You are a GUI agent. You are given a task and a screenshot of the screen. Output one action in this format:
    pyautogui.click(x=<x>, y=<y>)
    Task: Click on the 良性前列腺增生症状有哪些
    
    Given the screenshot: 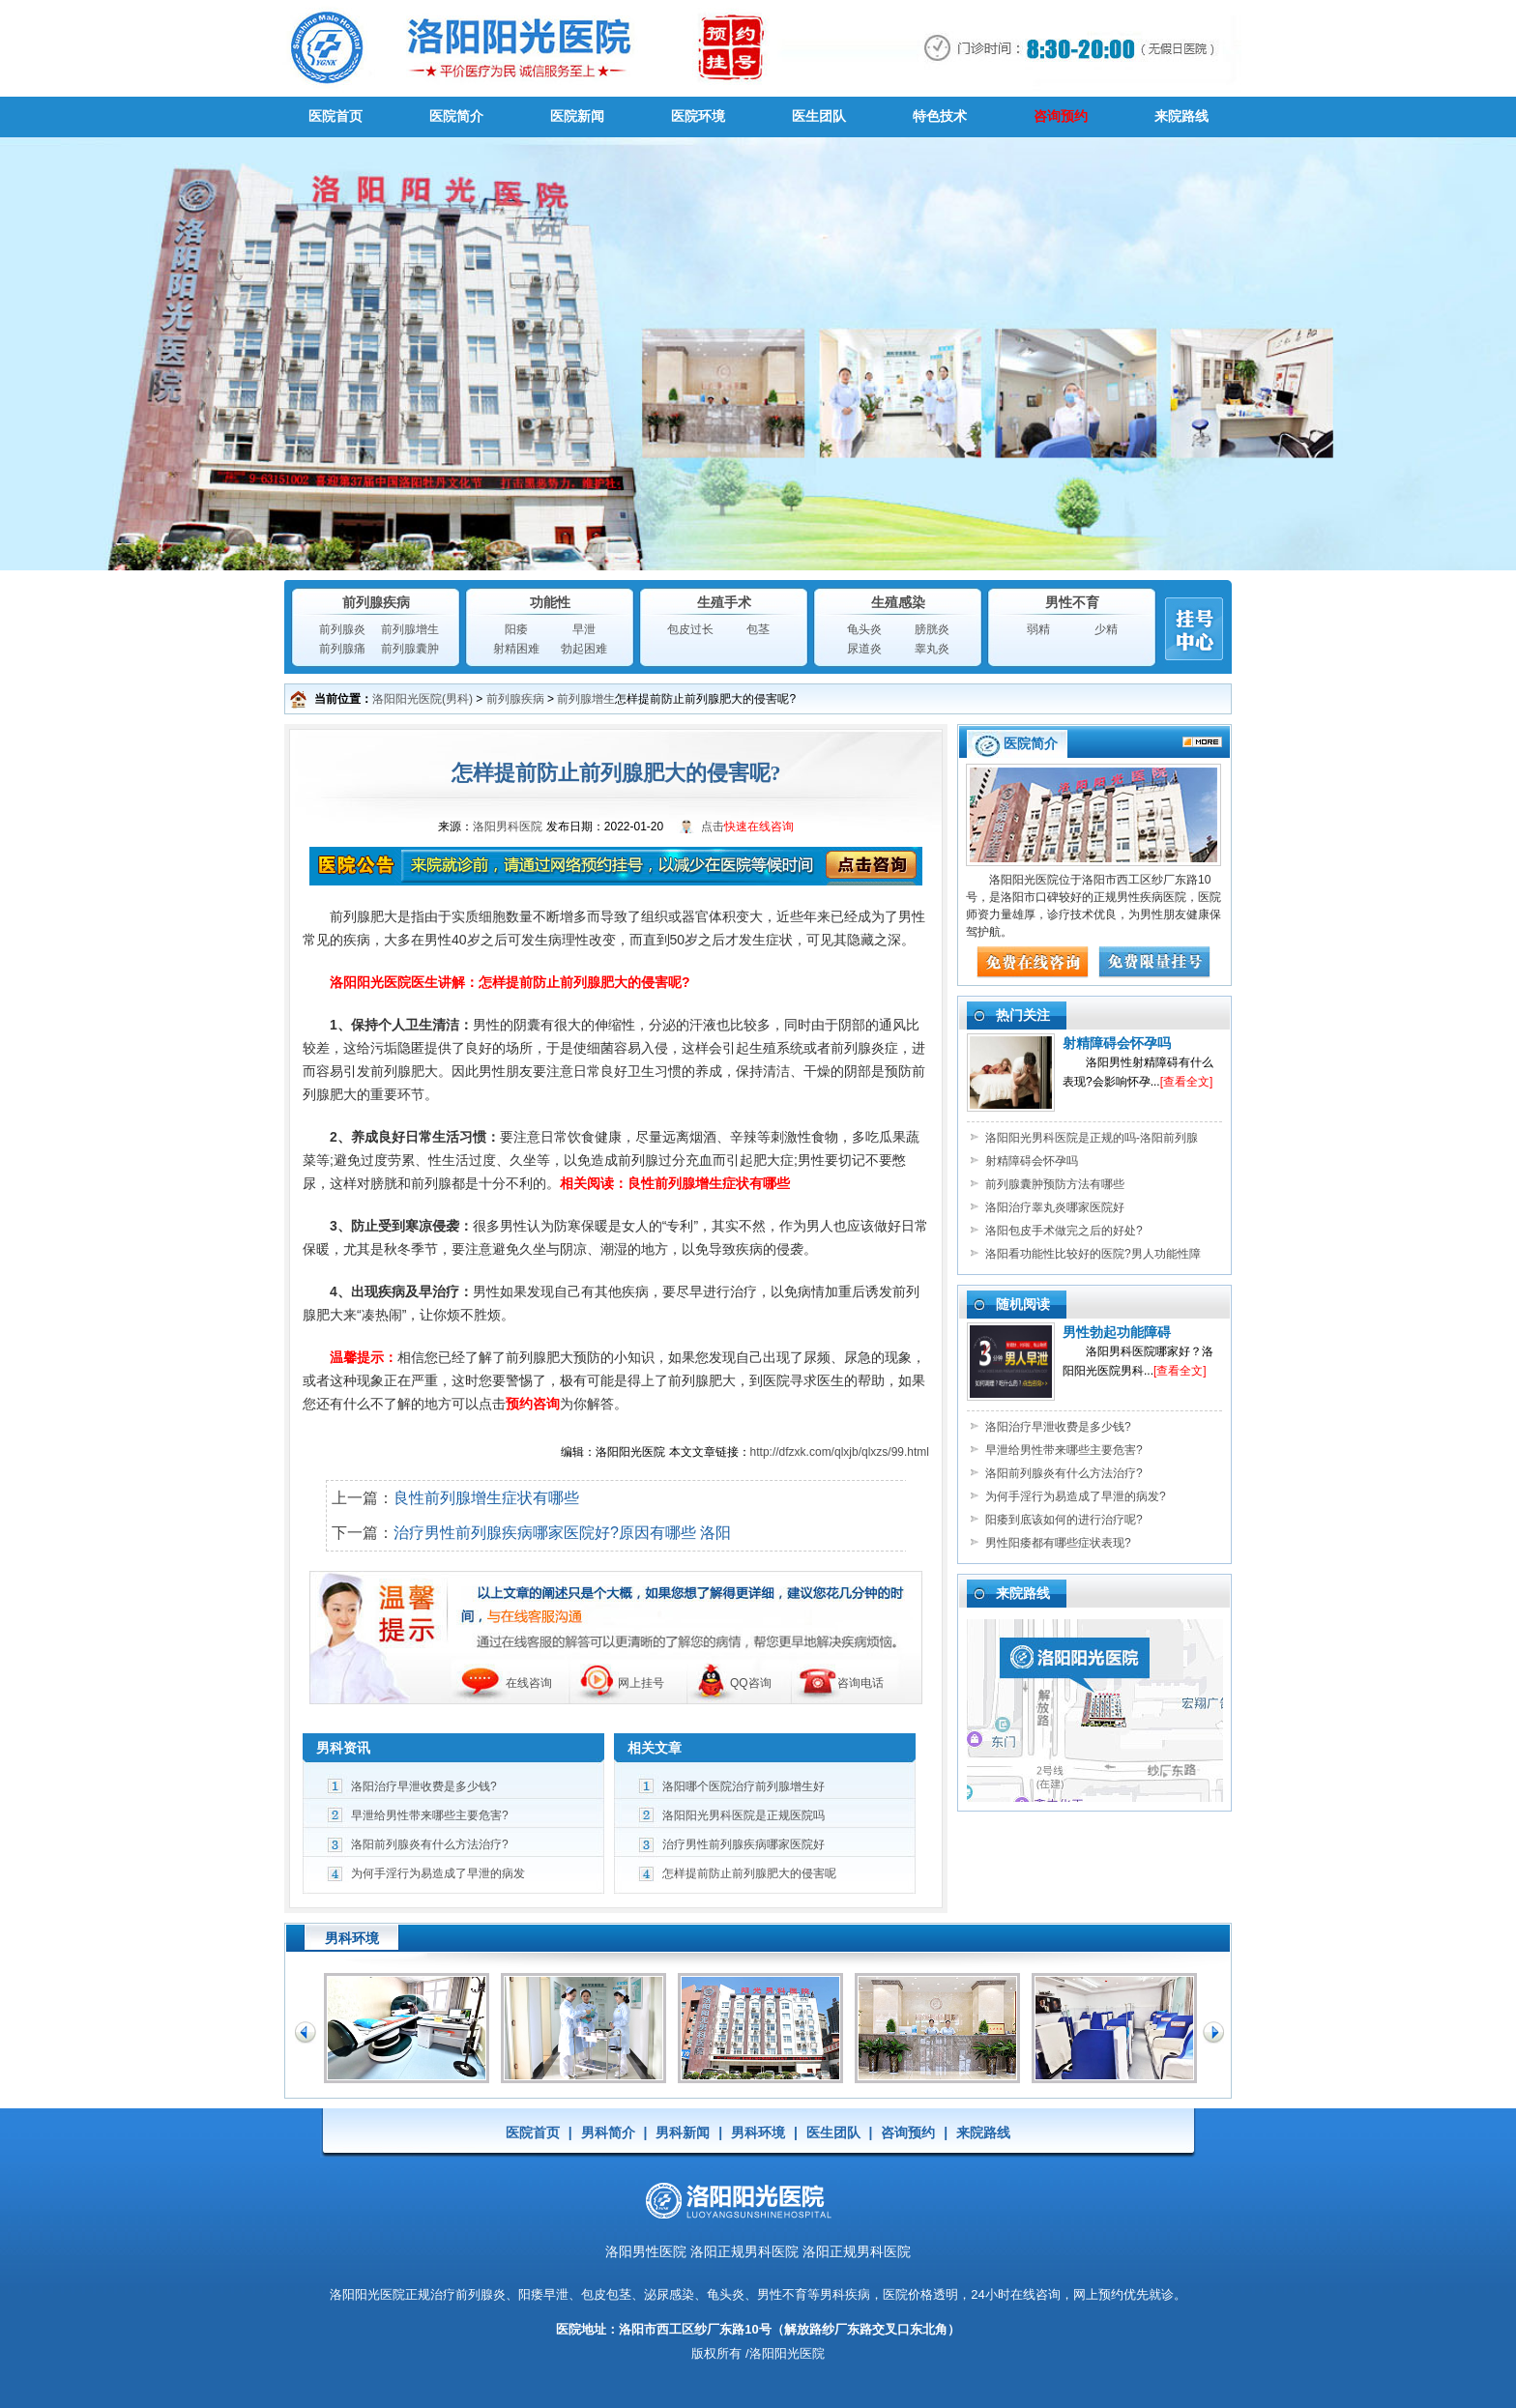 What is the action you would take?
    pyautogui.click(x=486, y=1498)
    